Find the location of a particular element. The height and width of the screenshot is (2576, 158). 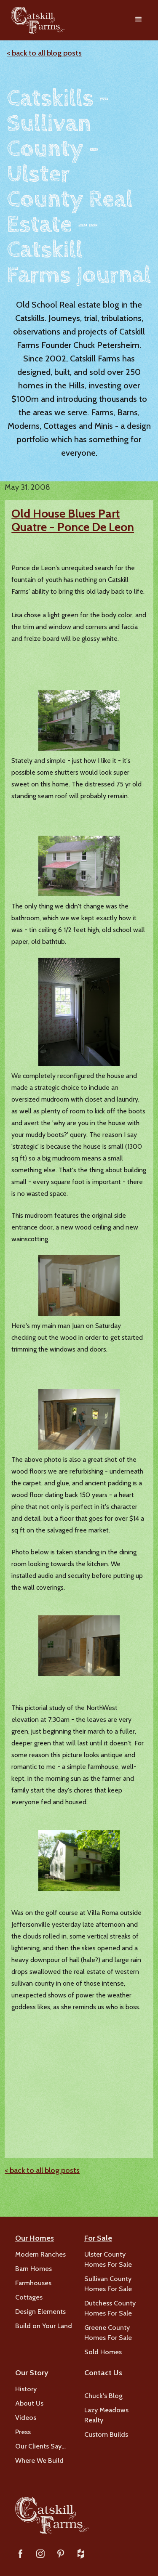

Ulster County Homes For Sale is located at coordinates (108, 2259).